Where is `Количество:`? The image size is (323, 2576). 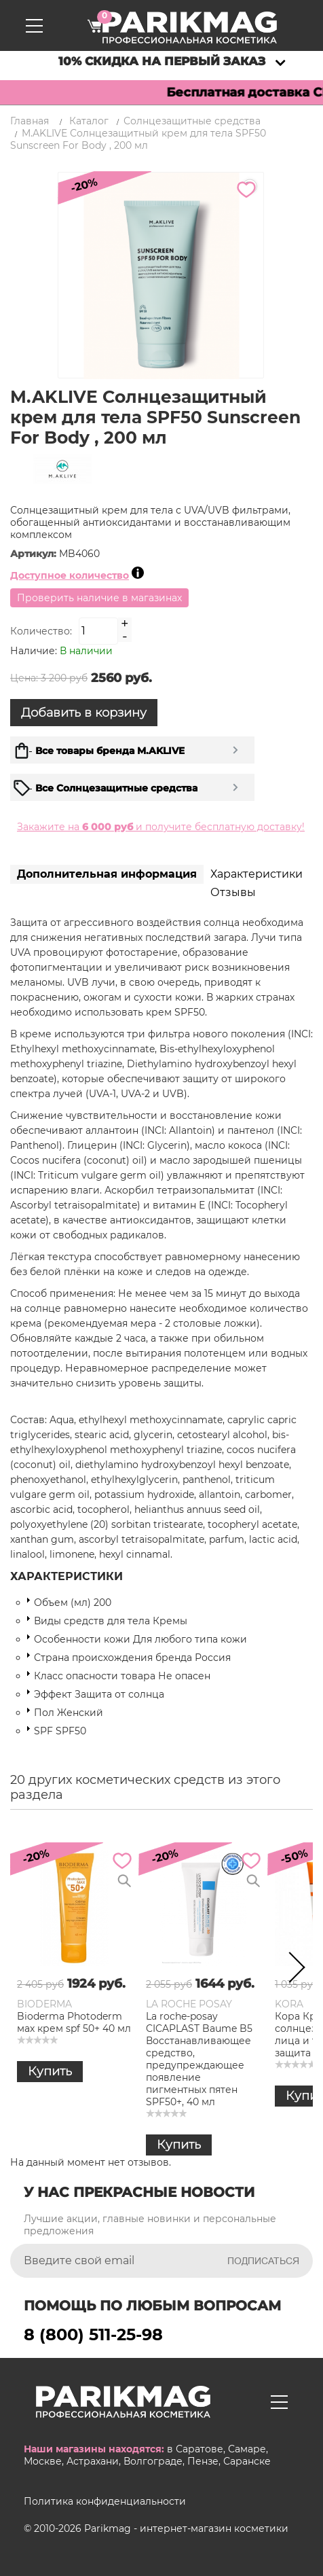
Количество: is located at coordinates (41, 631).